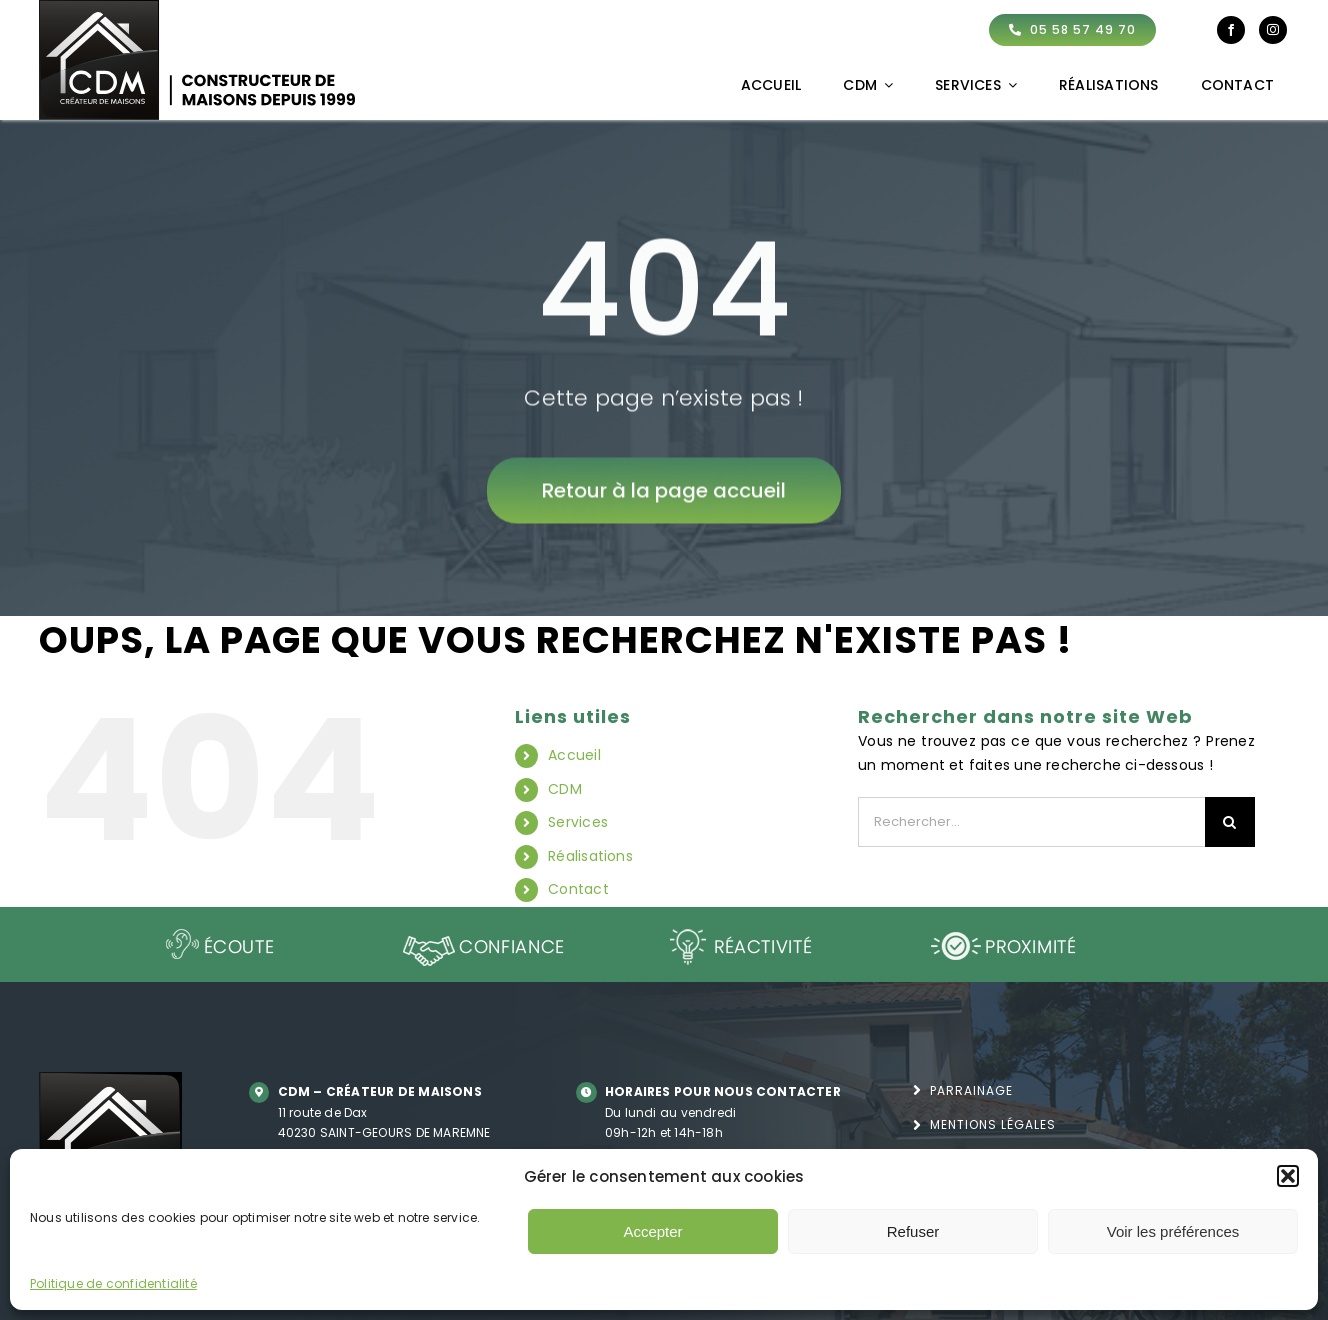  I want to click on [Recherche], so click(1230, 822).